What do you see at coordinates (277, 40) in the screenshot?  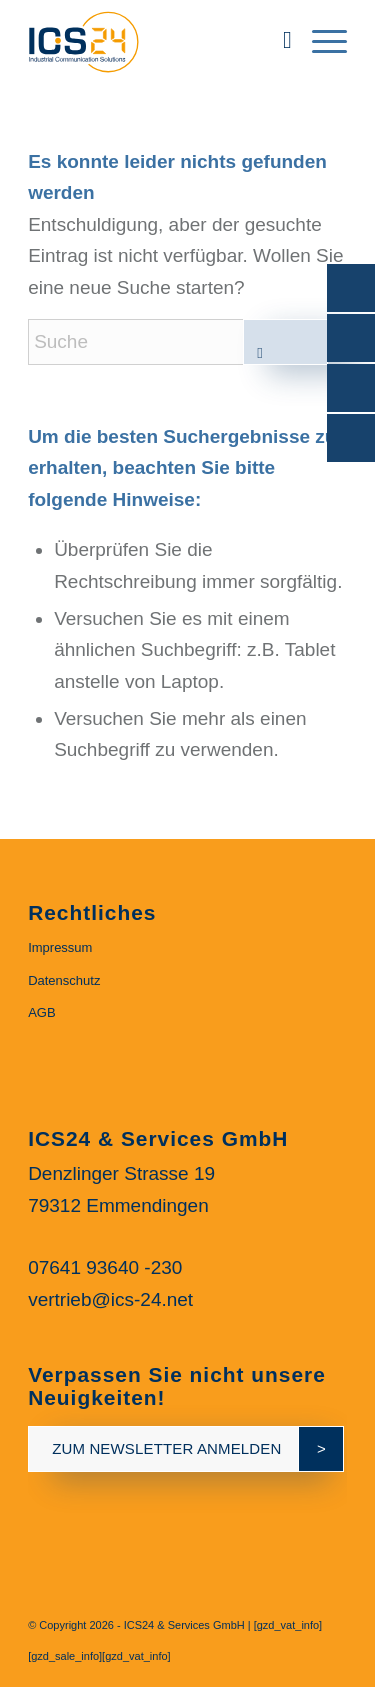 I see `[Suche]` at bounding box center [277, 40].